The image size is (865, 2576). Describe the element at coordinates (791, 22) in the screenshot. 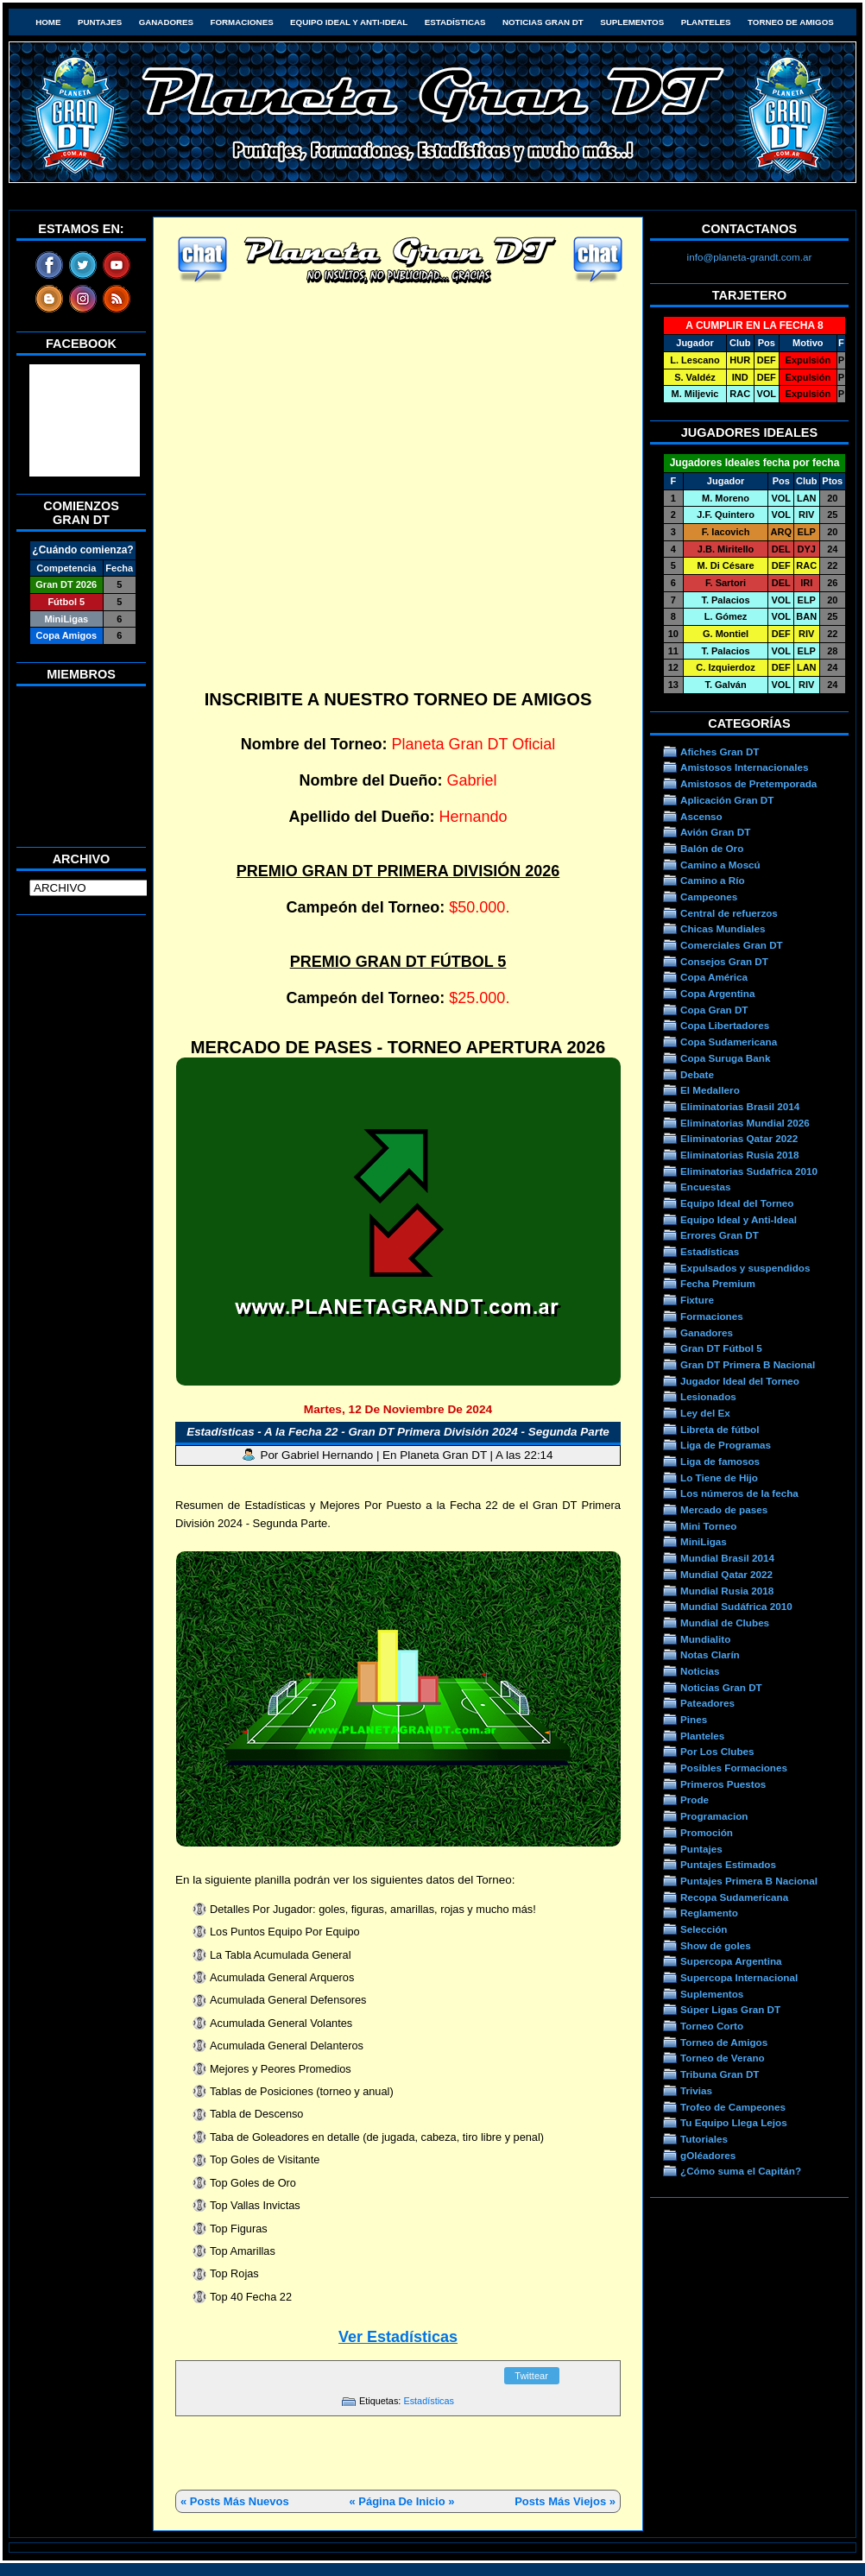

I see `Torneo de Amigos` at that location.